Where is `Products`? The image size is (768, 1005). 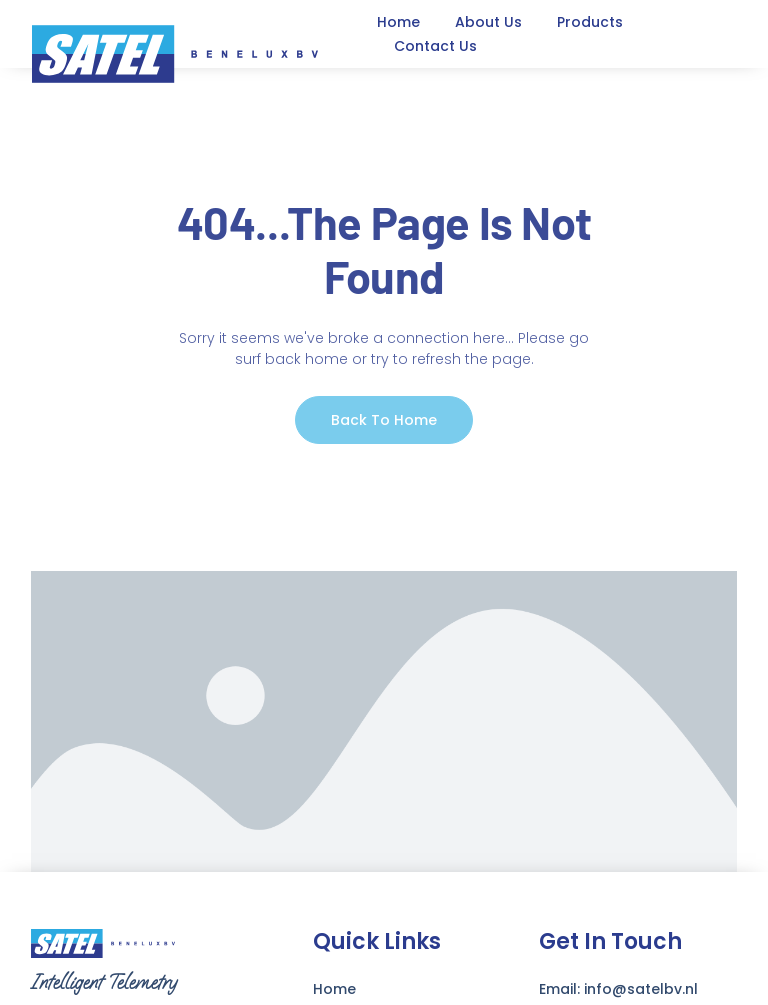
Products is located at coordinates (590, 22).